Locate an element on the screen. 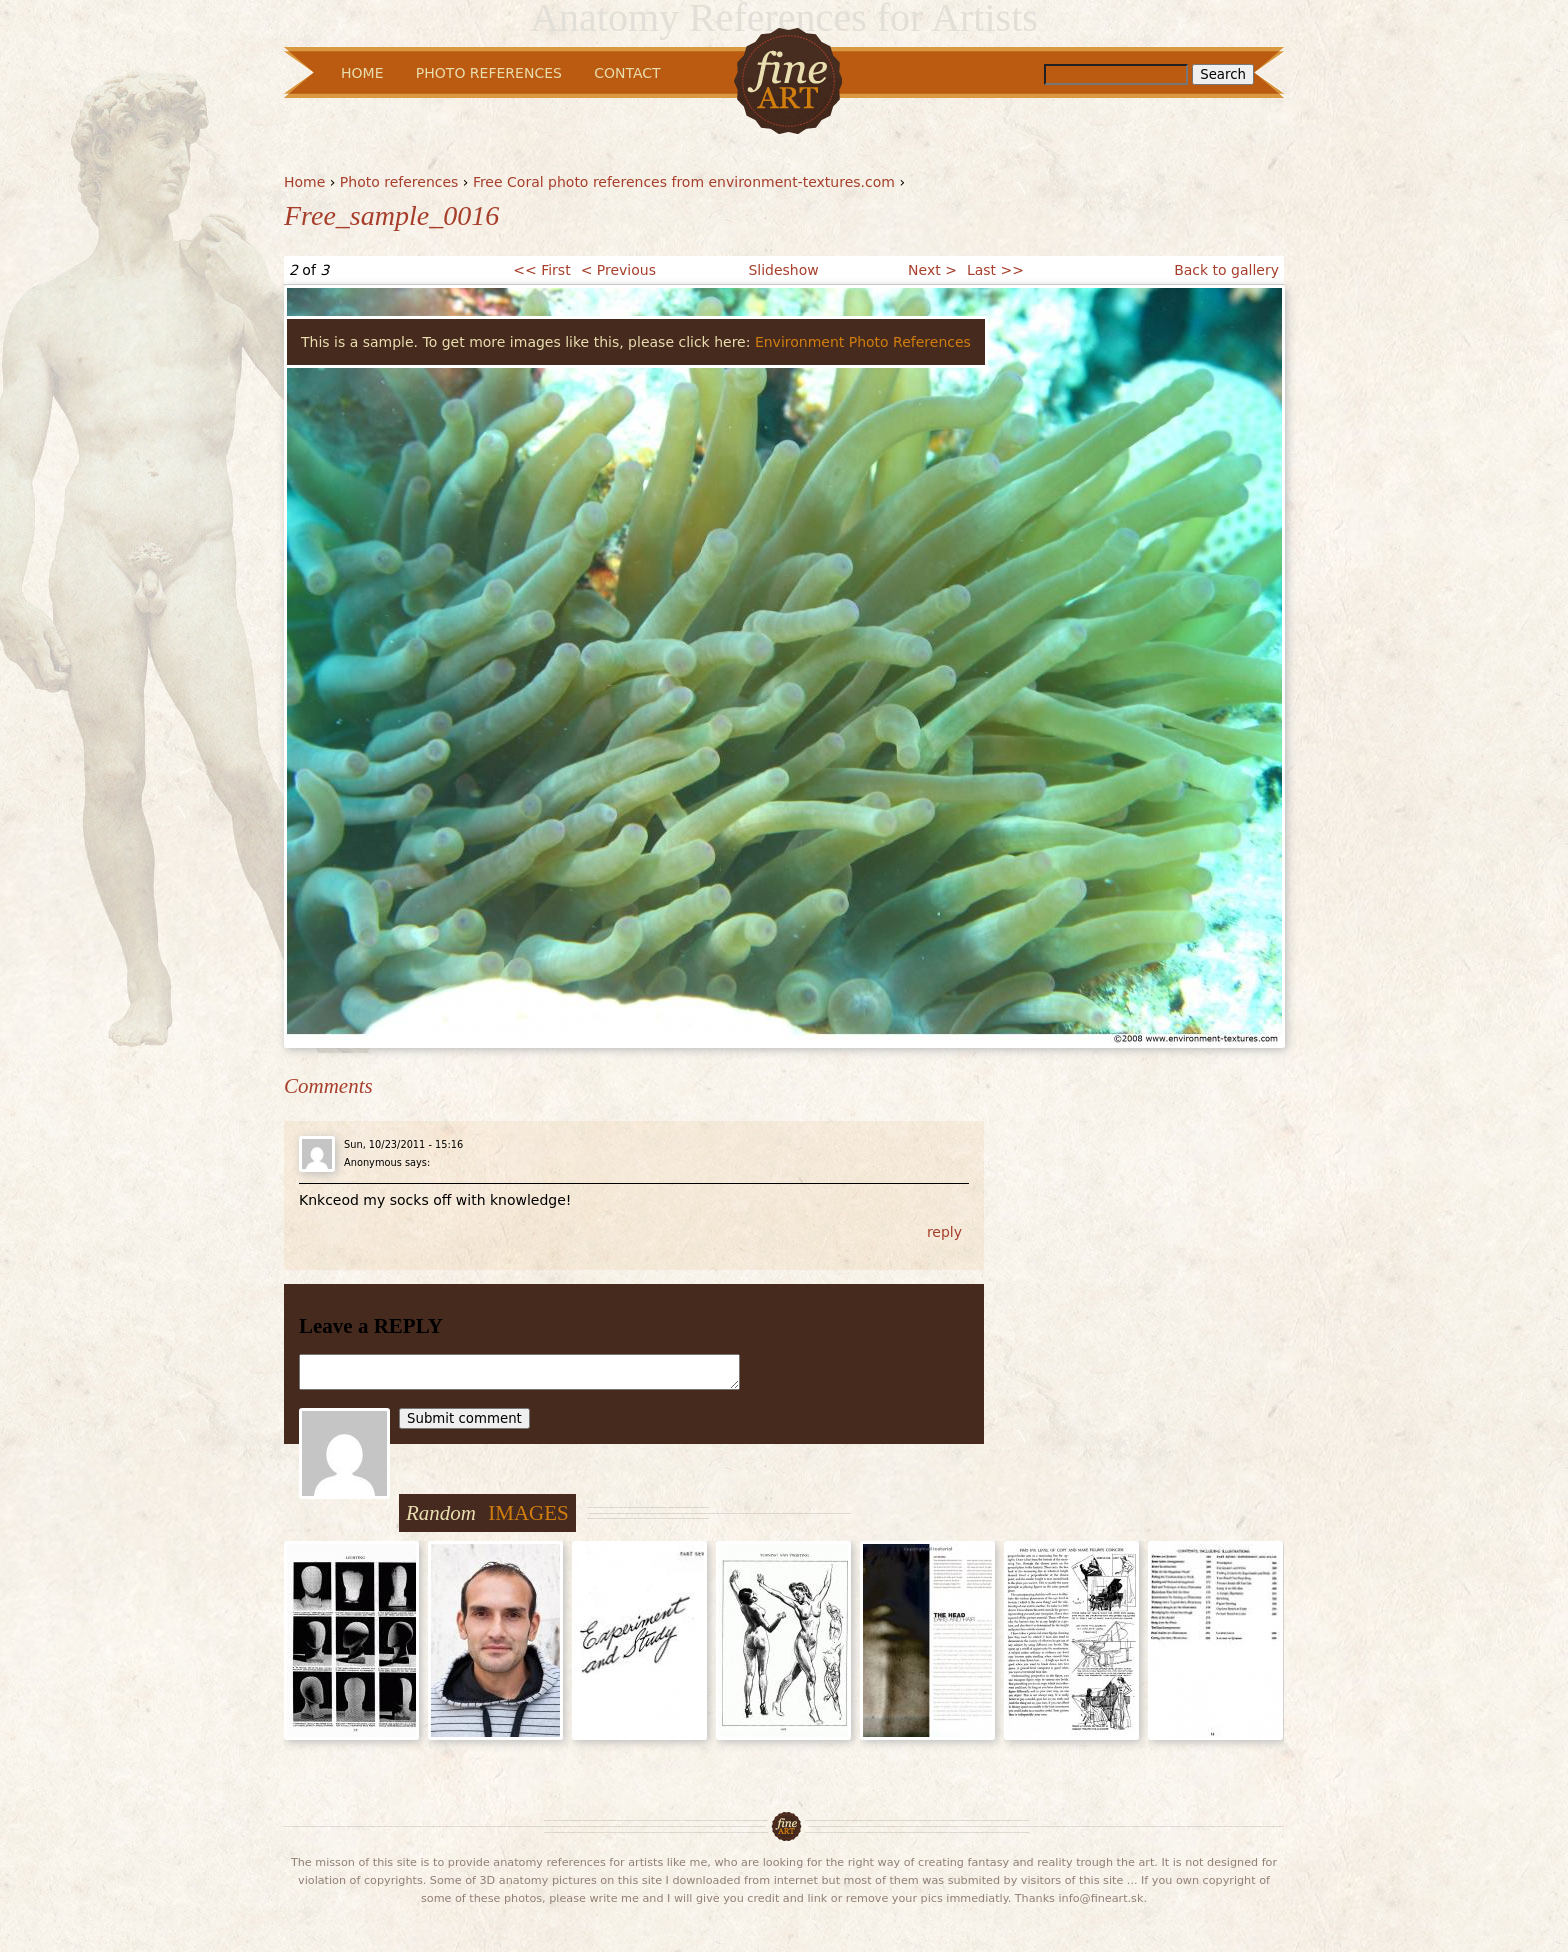  Environment Photo References is located at coordinates (863, 342).